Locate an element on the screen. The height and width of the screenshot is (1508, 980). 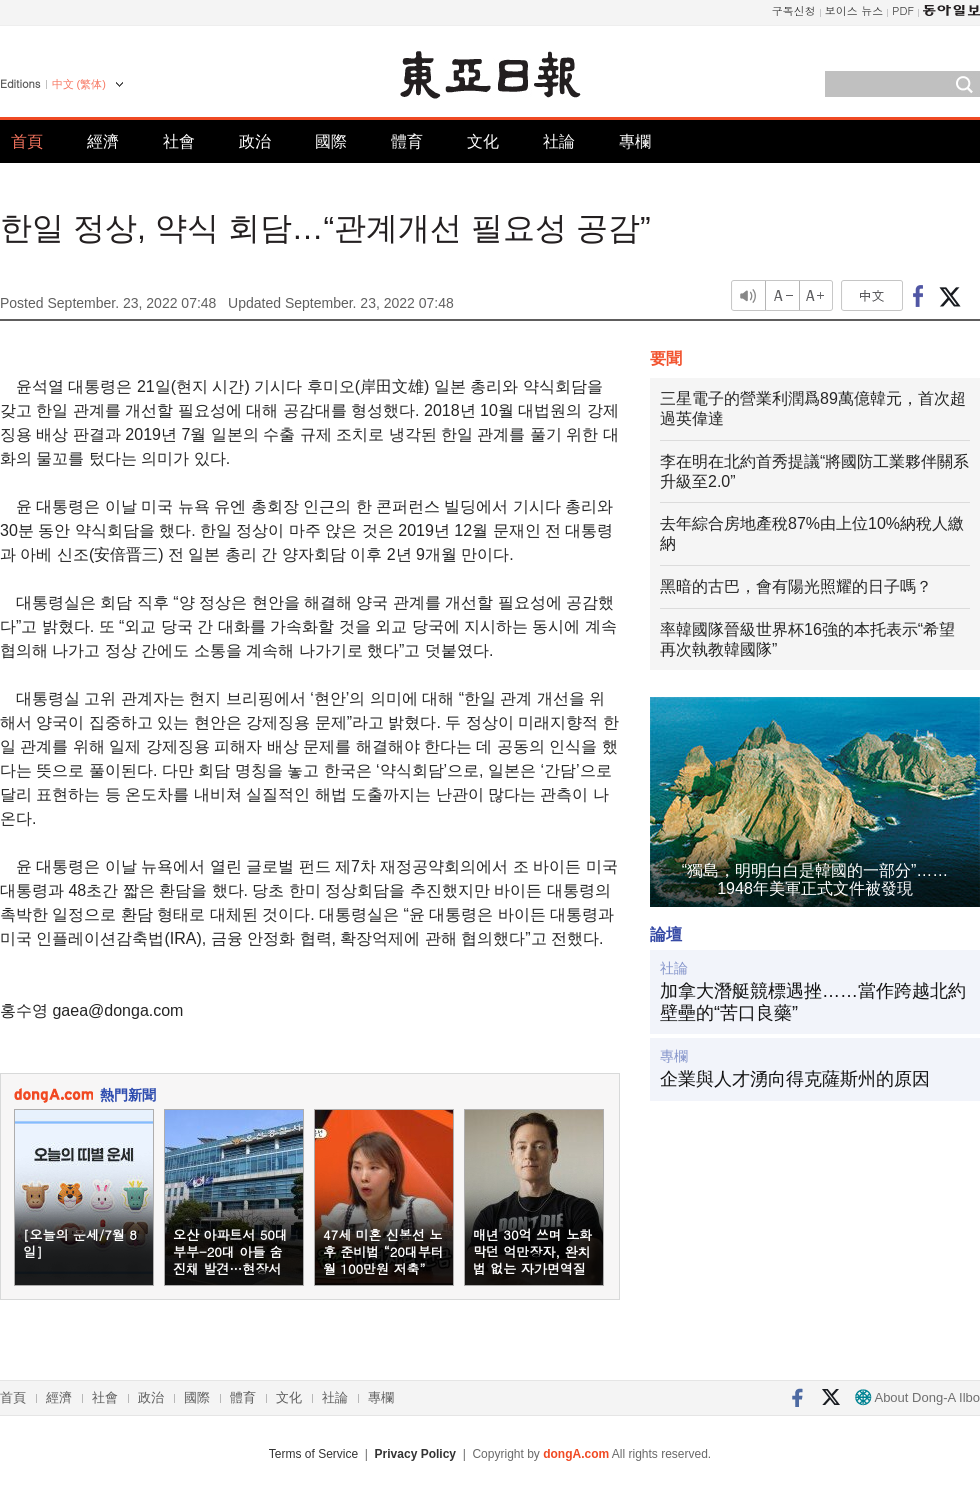
Terms of Service is located at coordinates (313, 1454).